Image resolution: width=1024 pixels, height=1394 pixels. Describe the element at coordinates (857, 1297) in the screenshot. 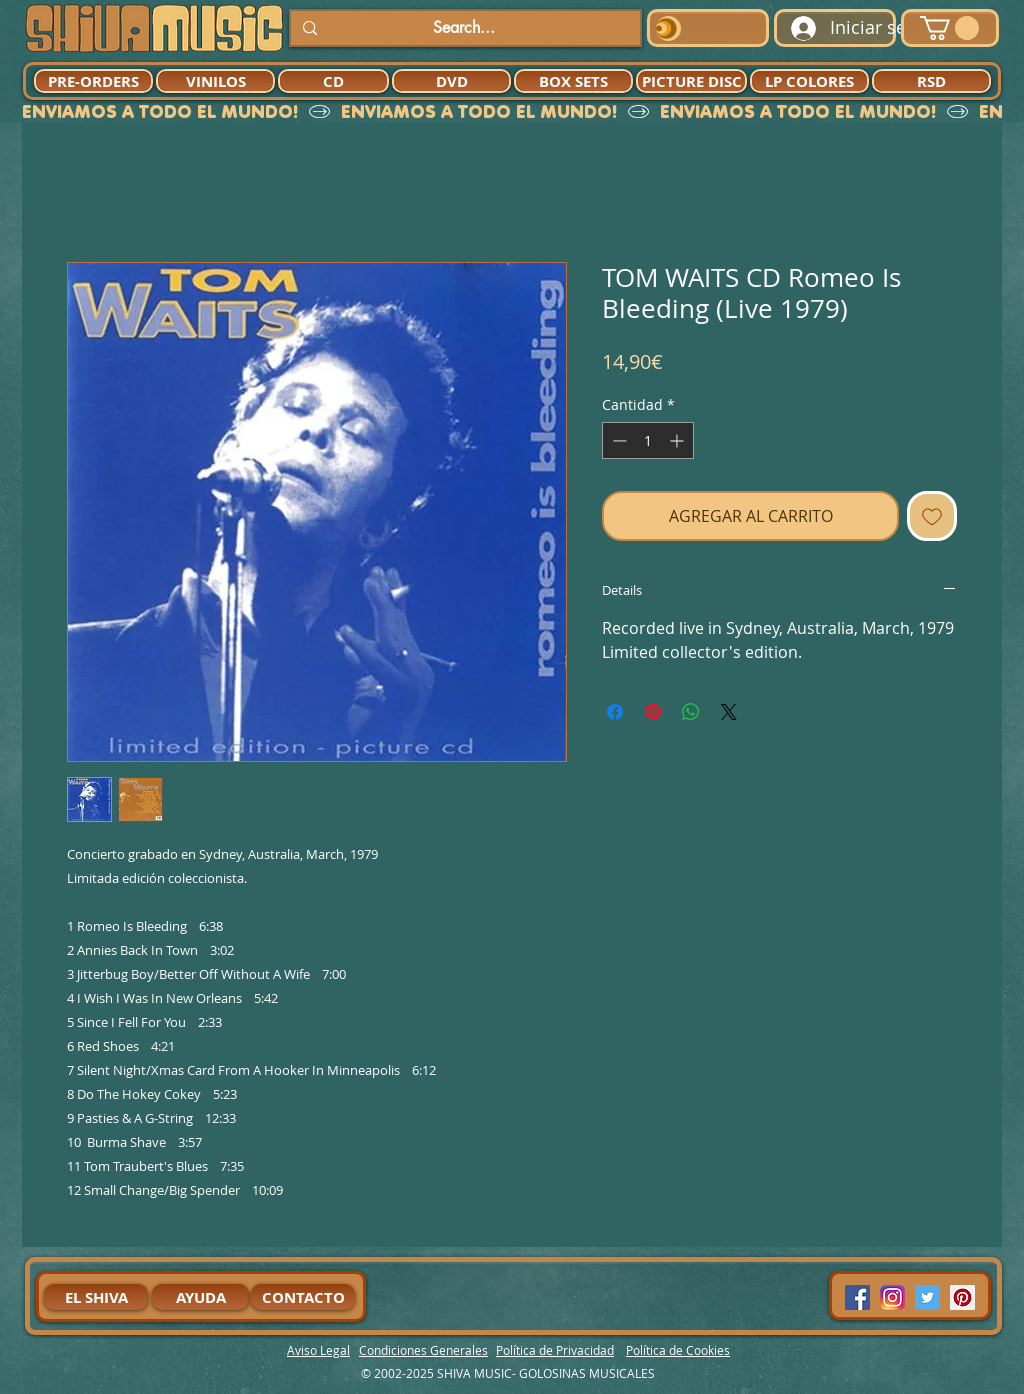

I see `[Facebook Social Icon]` at that location.